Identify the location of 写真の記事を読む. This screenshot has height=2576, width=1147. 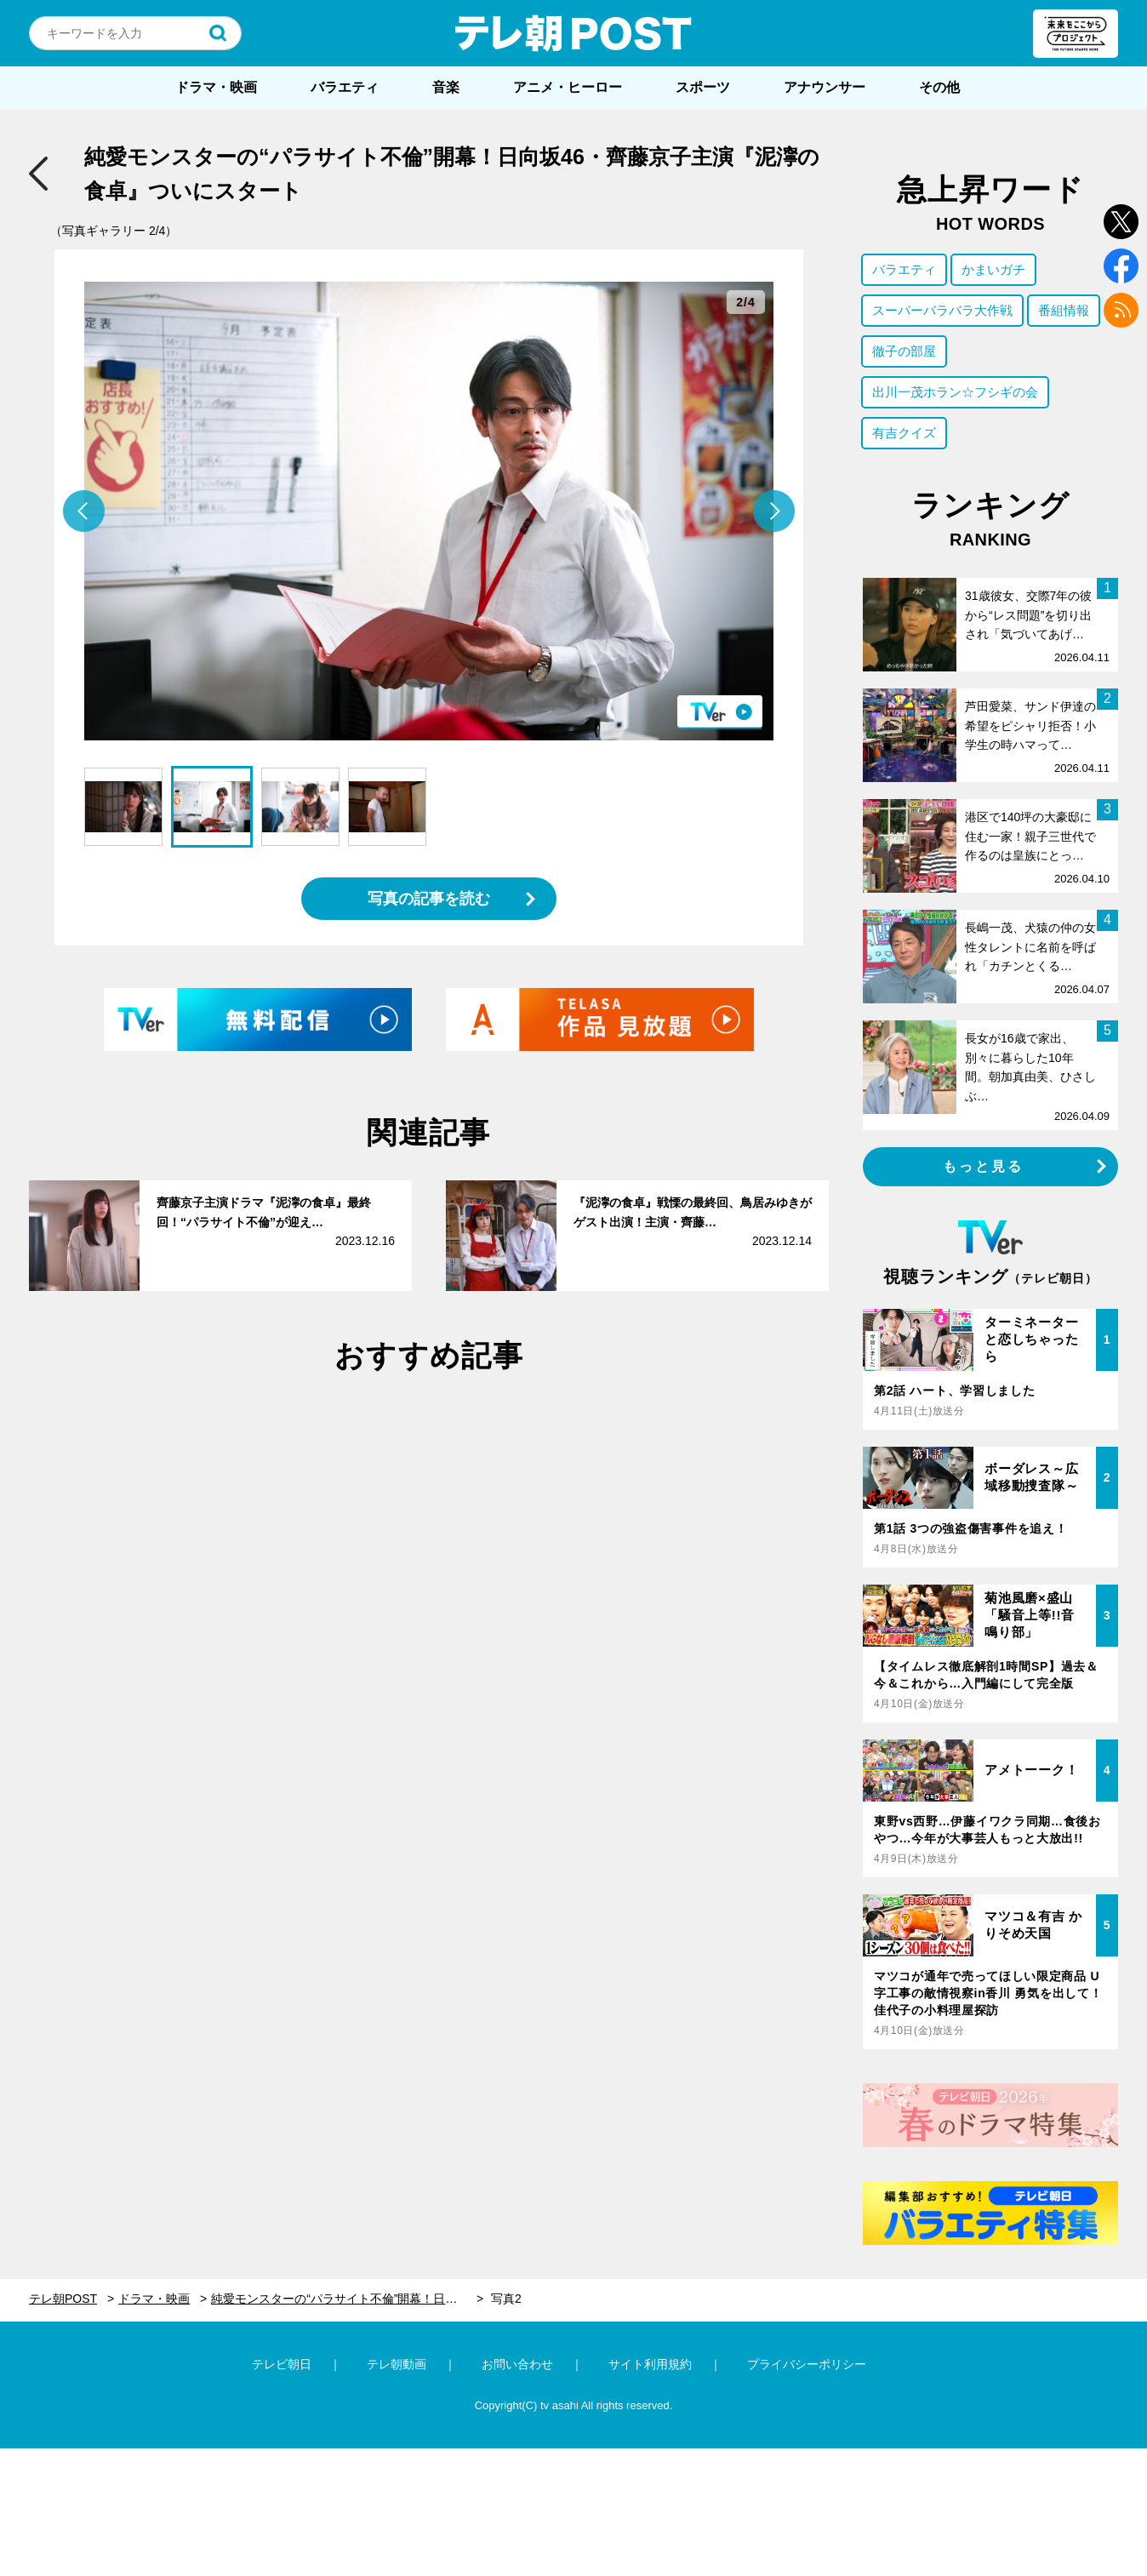
(429, 898).